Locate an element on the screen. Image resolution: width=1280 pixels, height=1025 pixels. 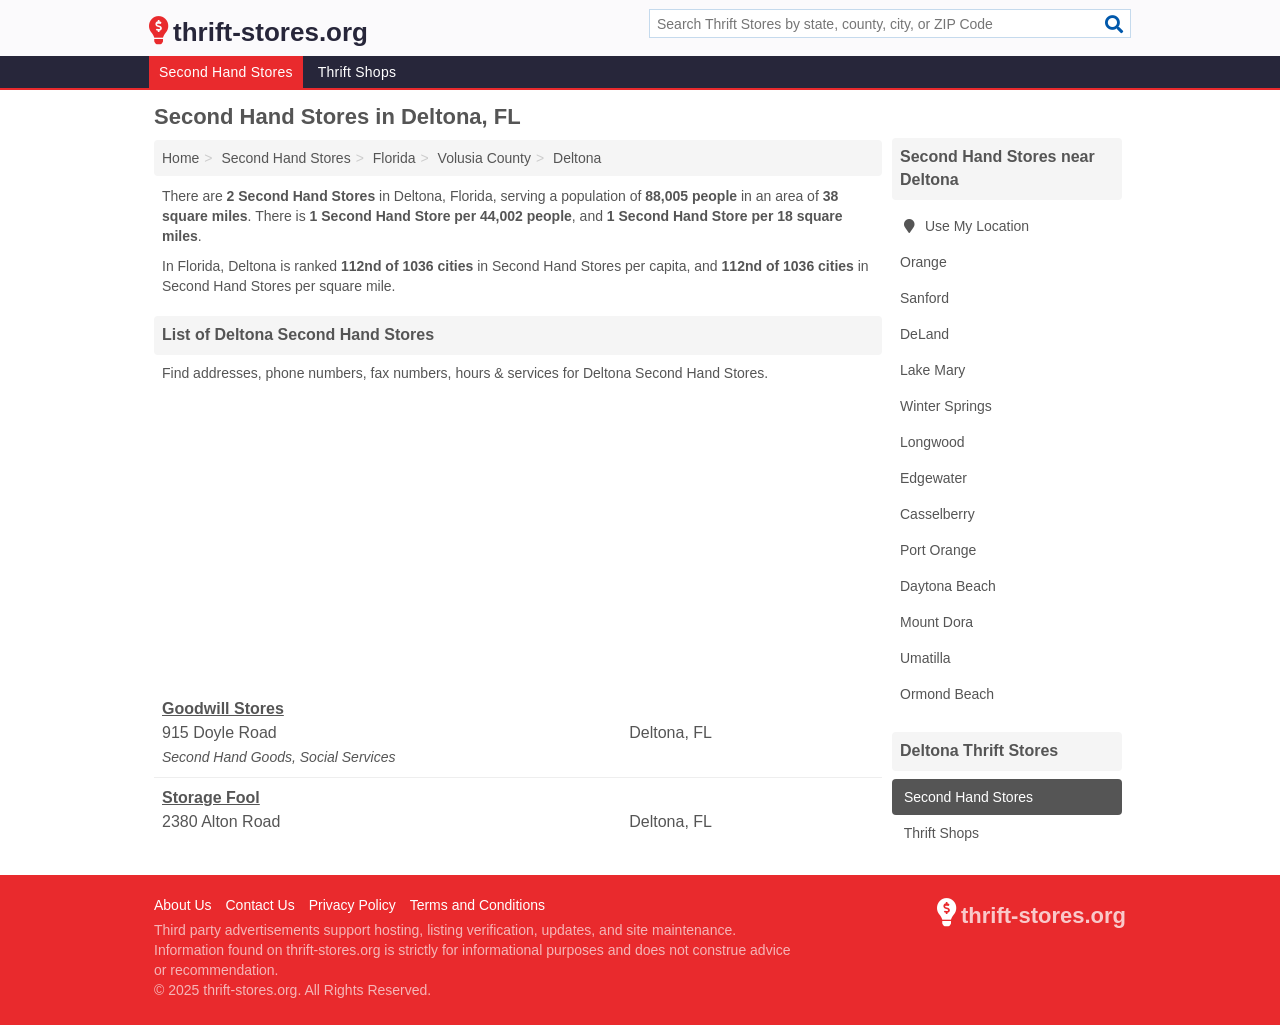
Daytona Beach is located at coordinates (948, 586).